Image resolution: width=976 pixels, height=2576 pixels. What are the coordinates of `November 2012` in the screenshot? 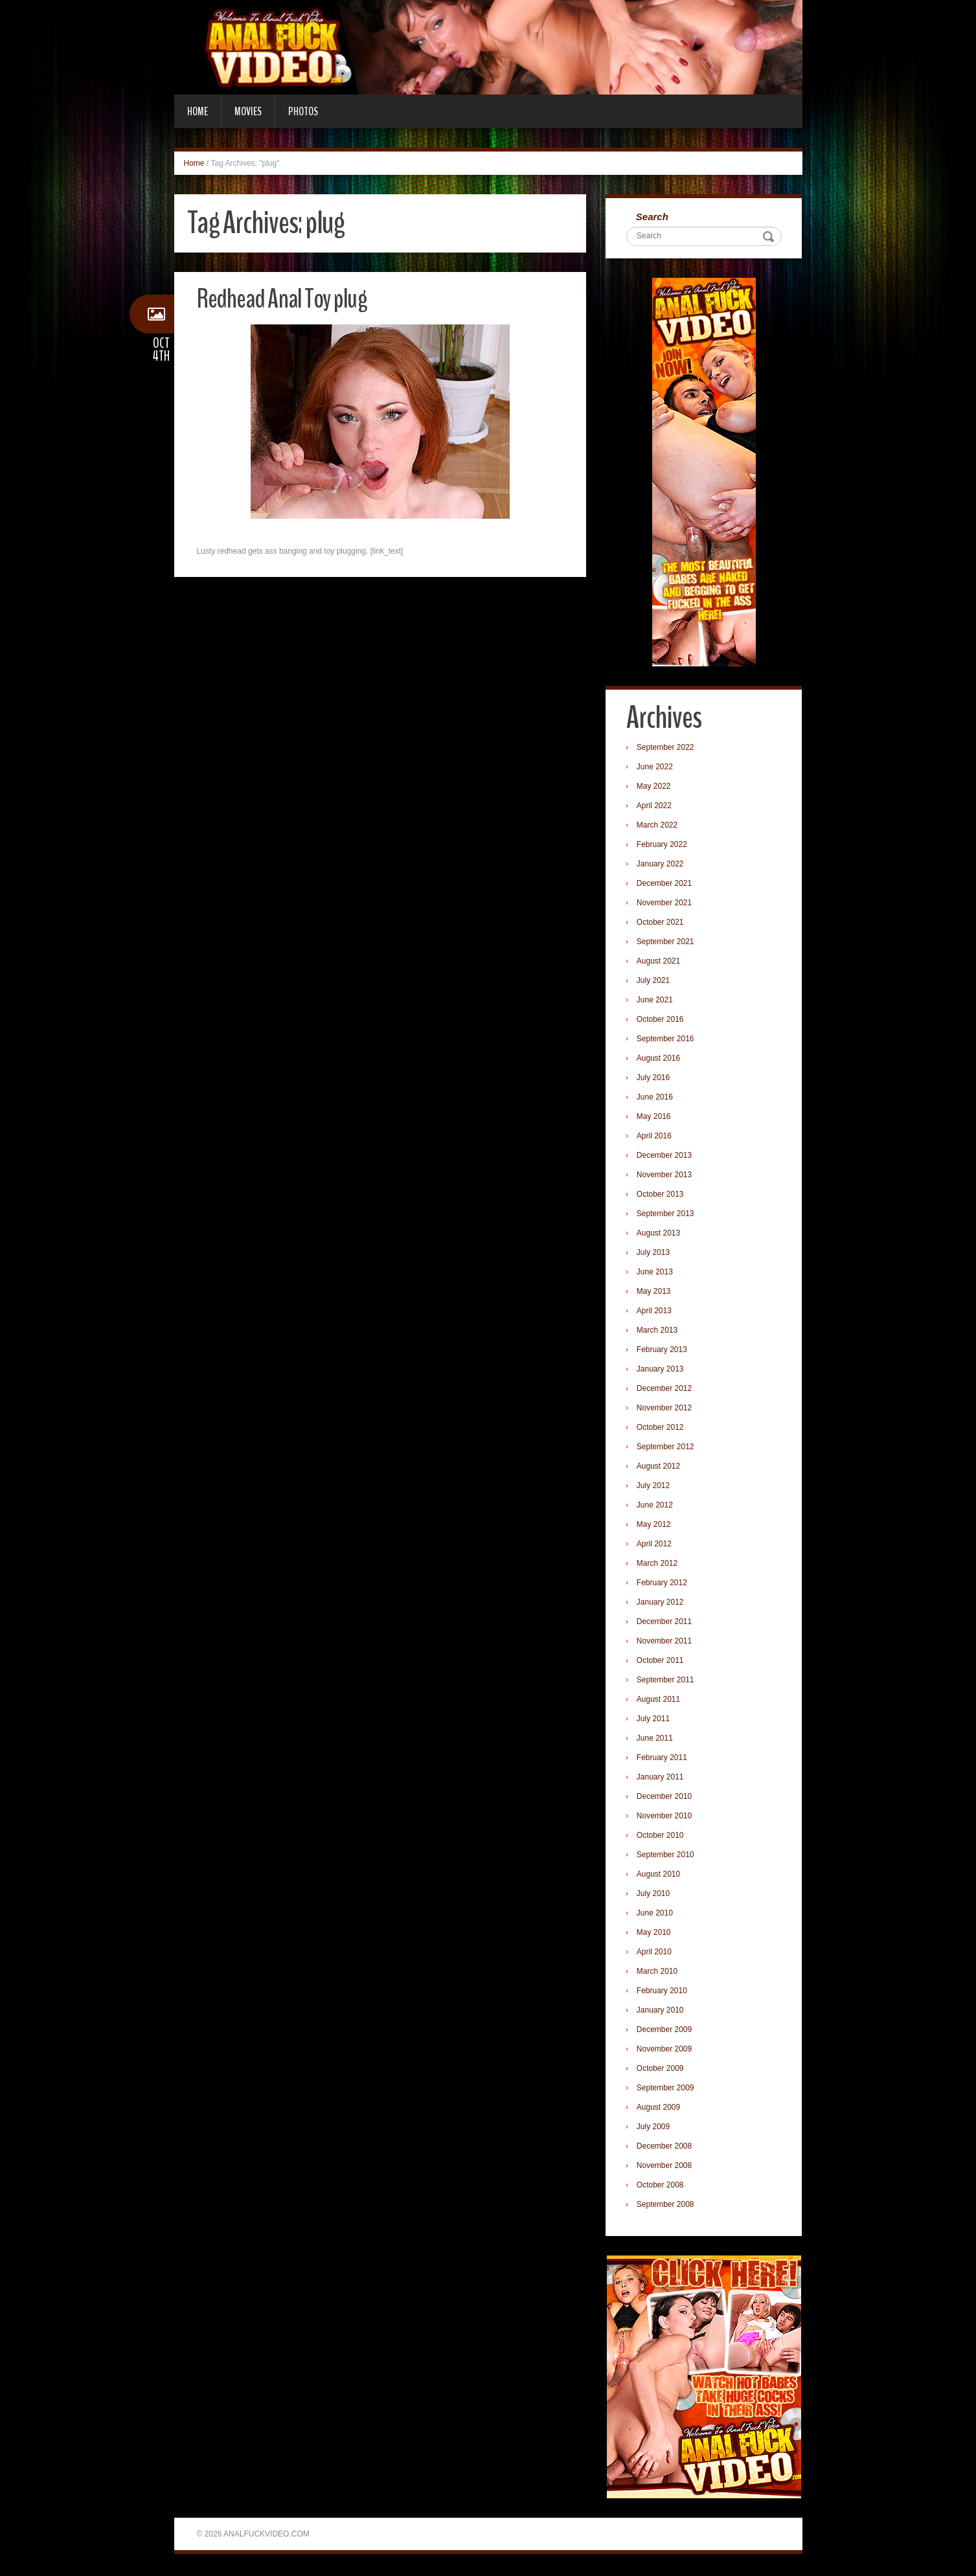 It's located at (666, 1409).